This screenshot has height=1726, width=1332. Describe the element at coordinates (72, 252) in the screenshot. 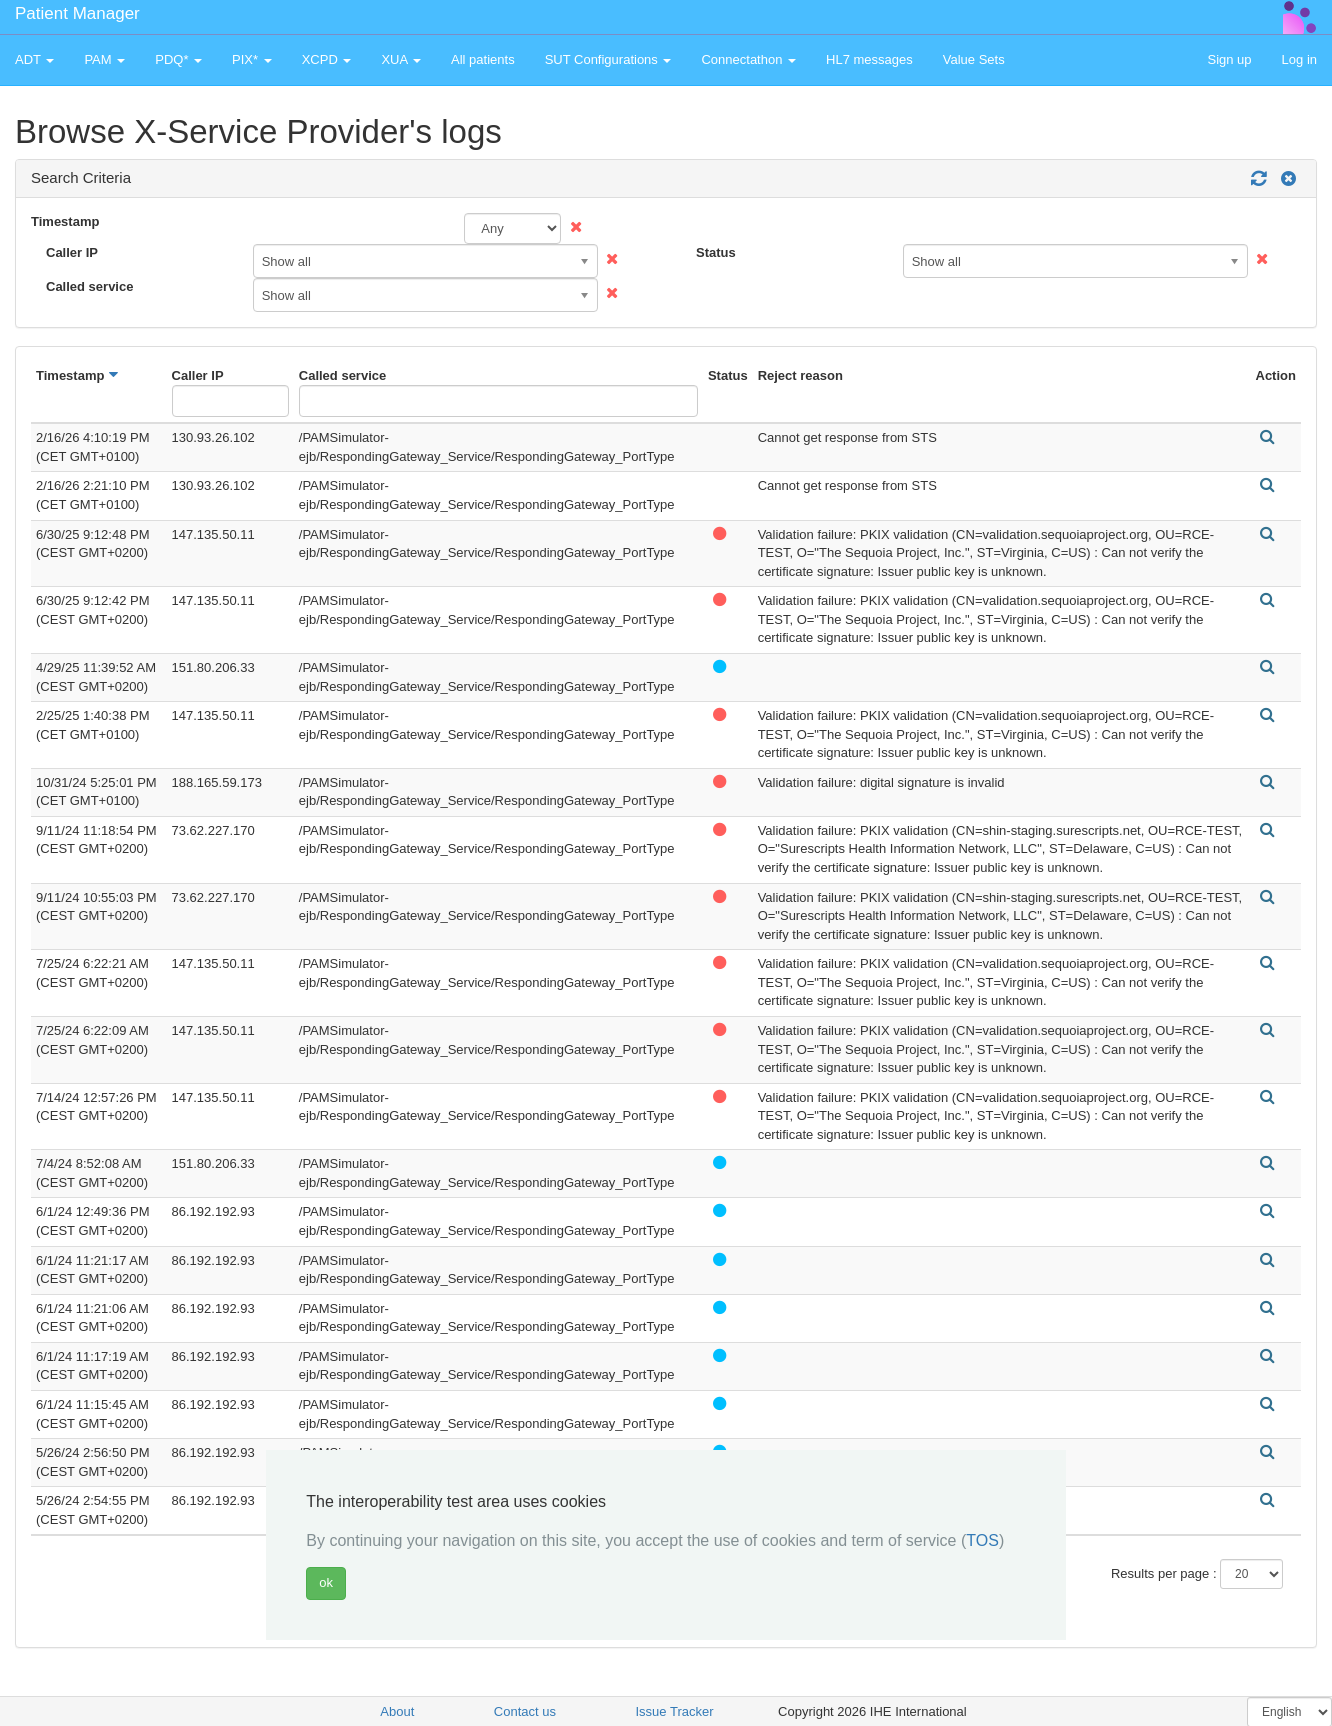

I see `Caller IP` at that location.